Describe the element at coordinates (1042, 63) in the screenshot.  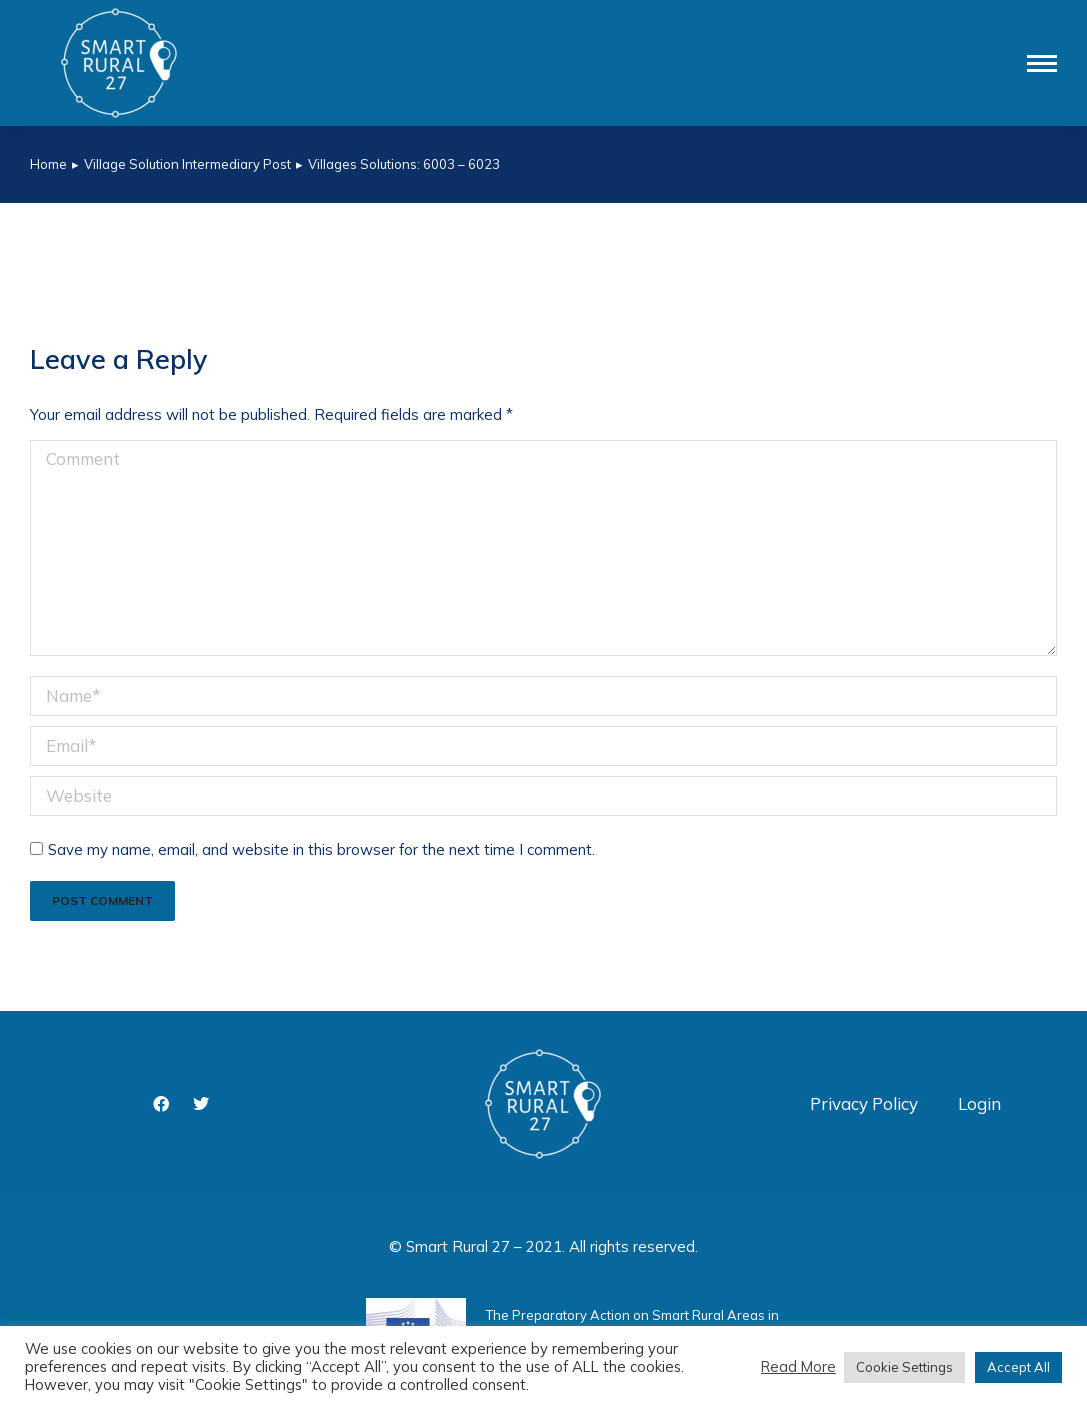
I see `[Mobile menu icon]` at that location.